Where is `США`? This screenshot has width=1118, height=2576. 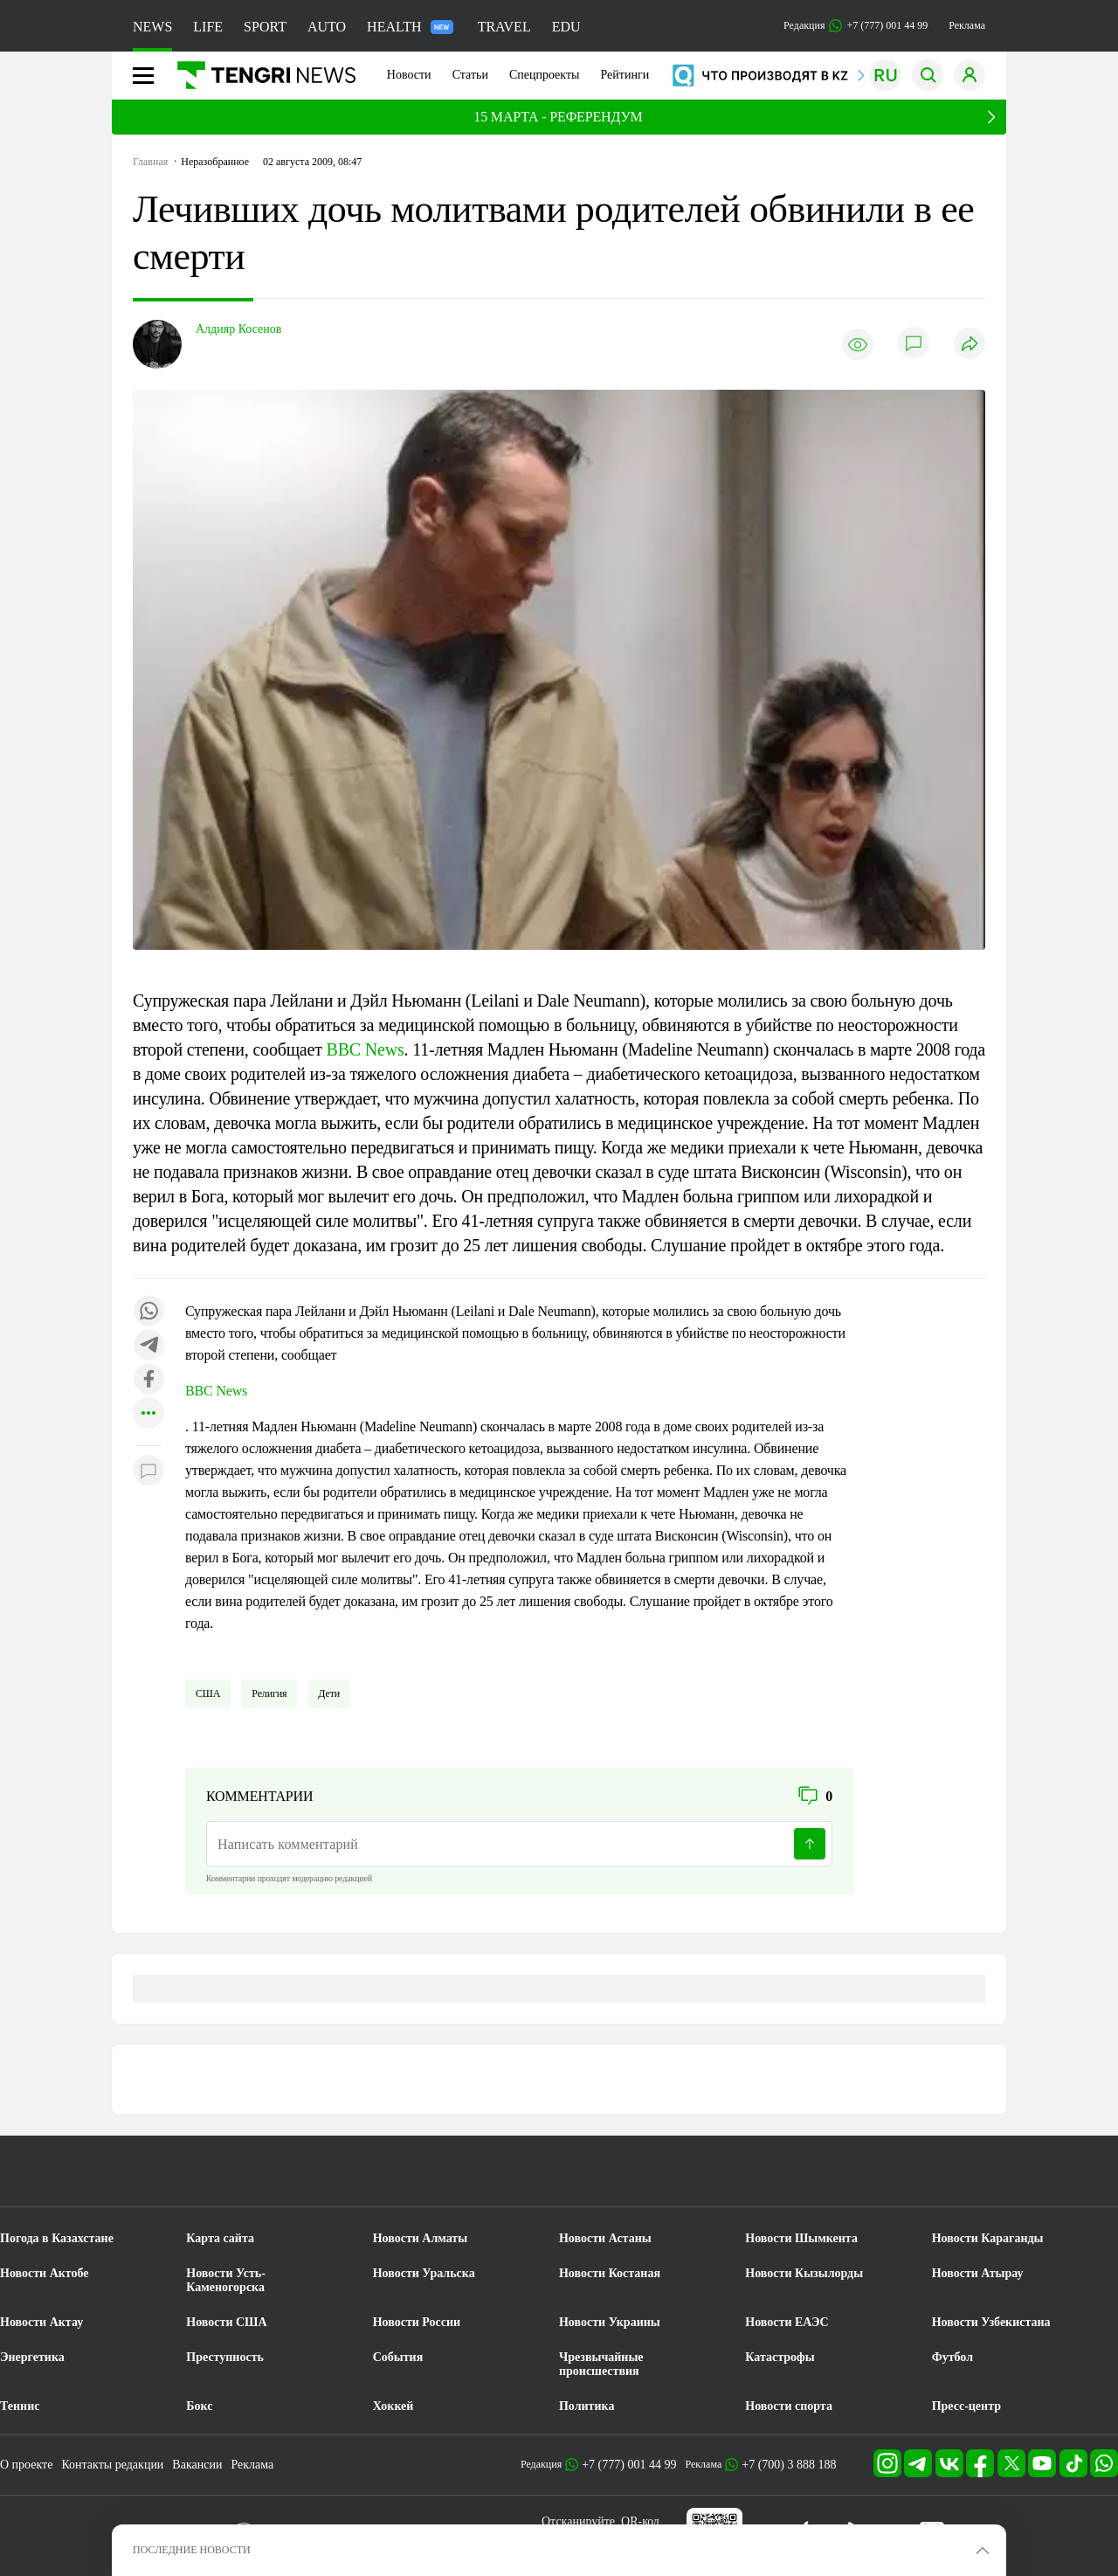
США is located at coordinates (208, 1693).